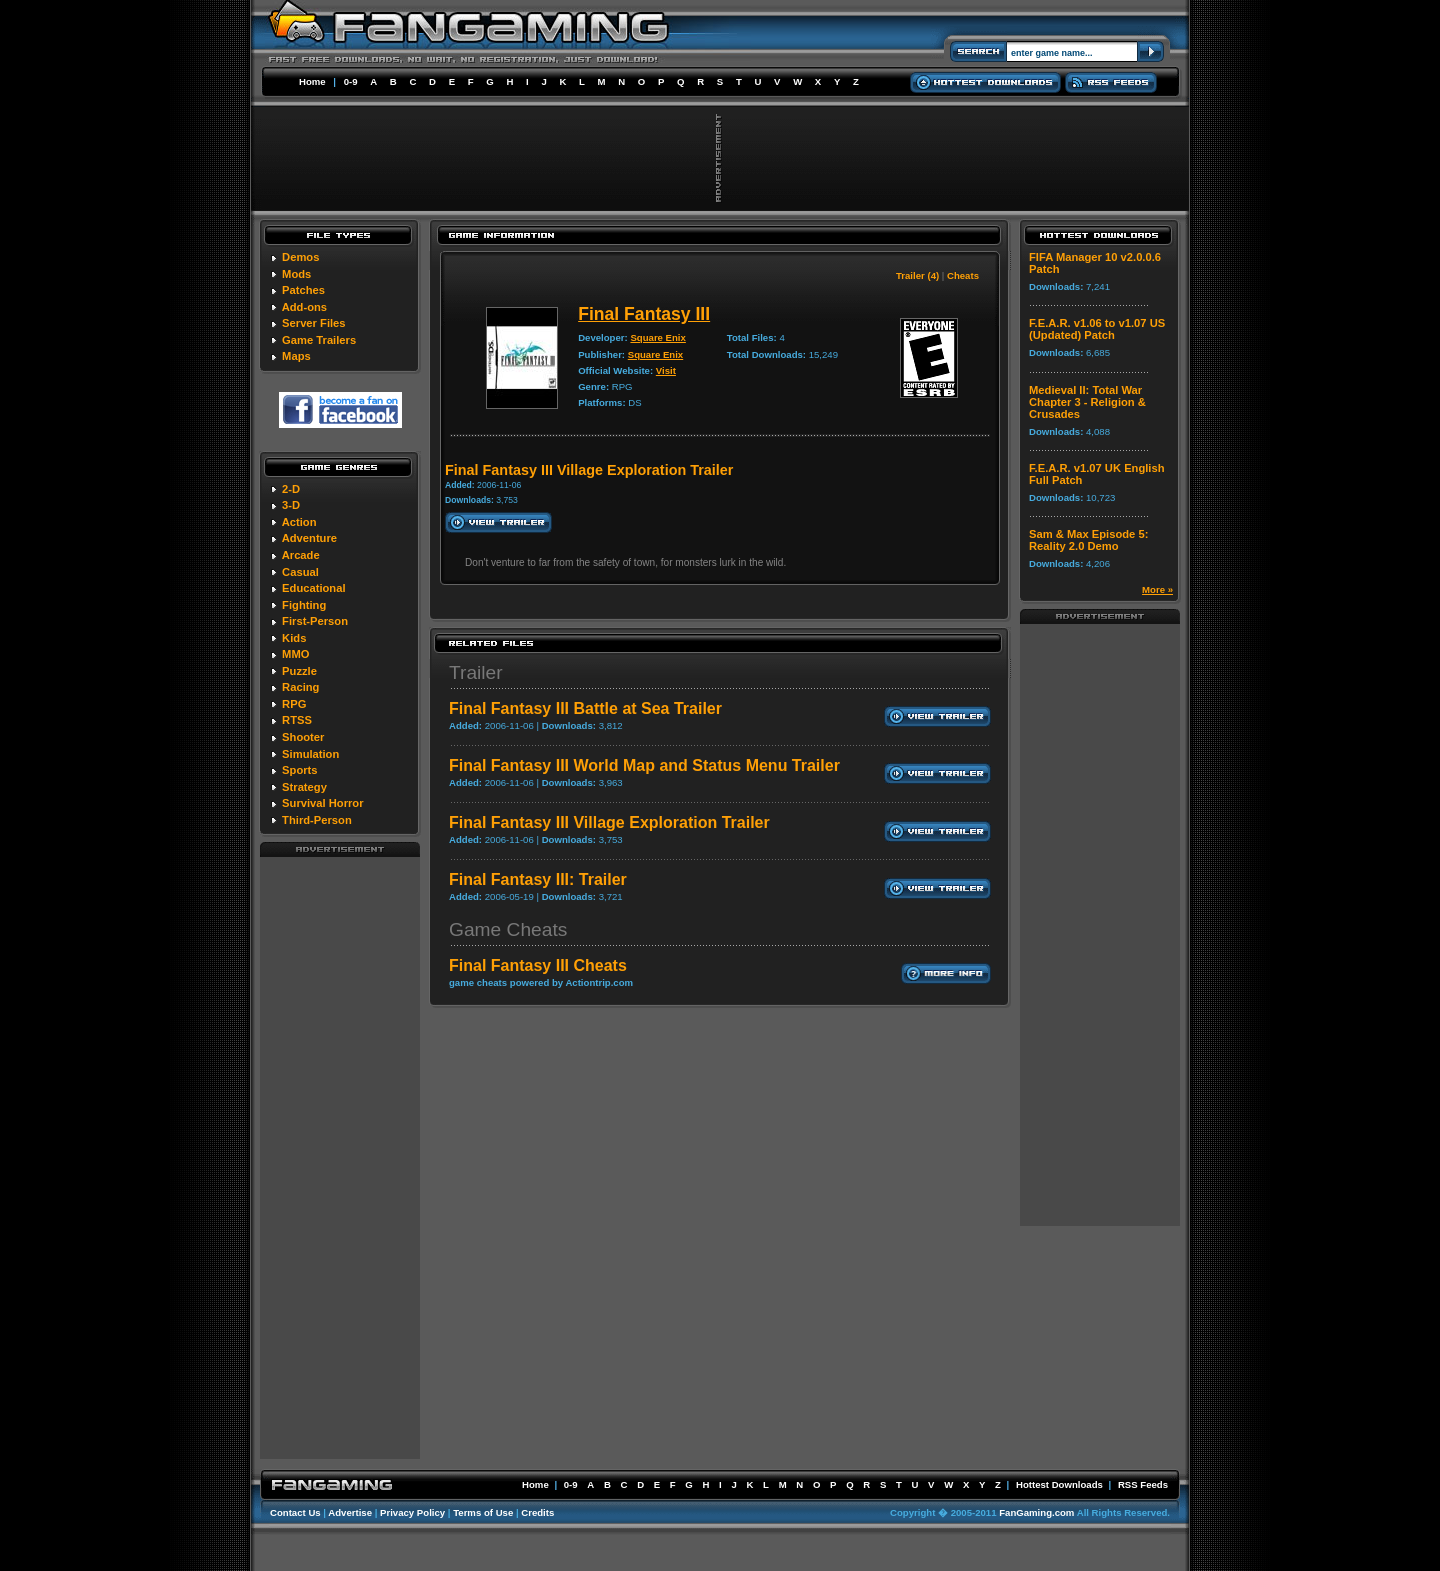  What do you see at coordinates (1036, 1512) in the screenshot?
I see `FanGaming.com` at bounding box center [1036, 1512].